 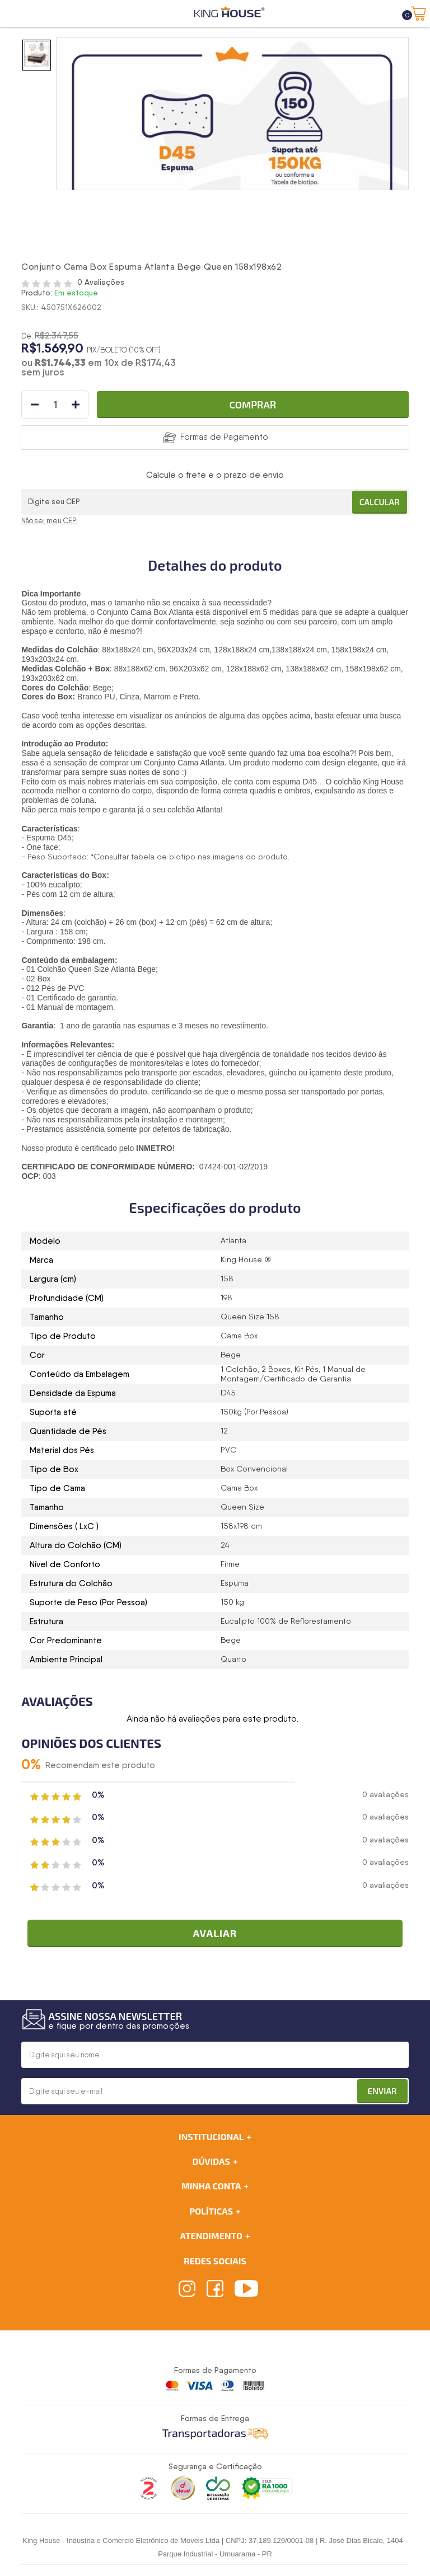 What do you see at coordinates (49, 520) in the screenshot?
I see `Não sei meu CEP!` at bounding box center [49, 520].